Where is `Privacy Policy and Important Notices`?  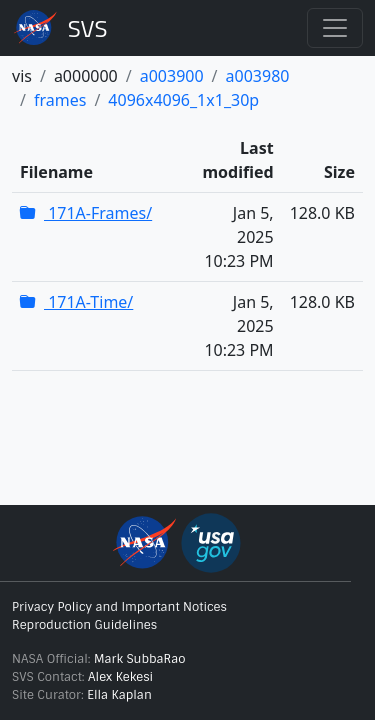
Privacy Policy and Important Notices is located at coordinates (119, 607).